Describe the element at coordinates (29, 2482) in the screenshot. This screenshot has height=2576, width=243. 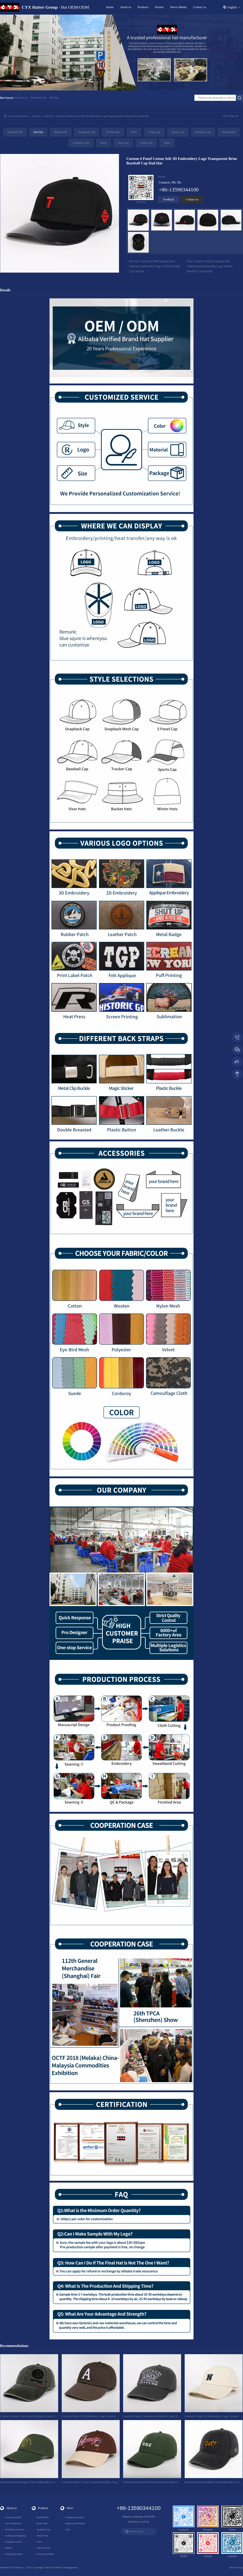
I see `Custom 6 Panel Vintage Cotton Embroidery Logo Soft Baseball Cap Dad Hat` at that location.